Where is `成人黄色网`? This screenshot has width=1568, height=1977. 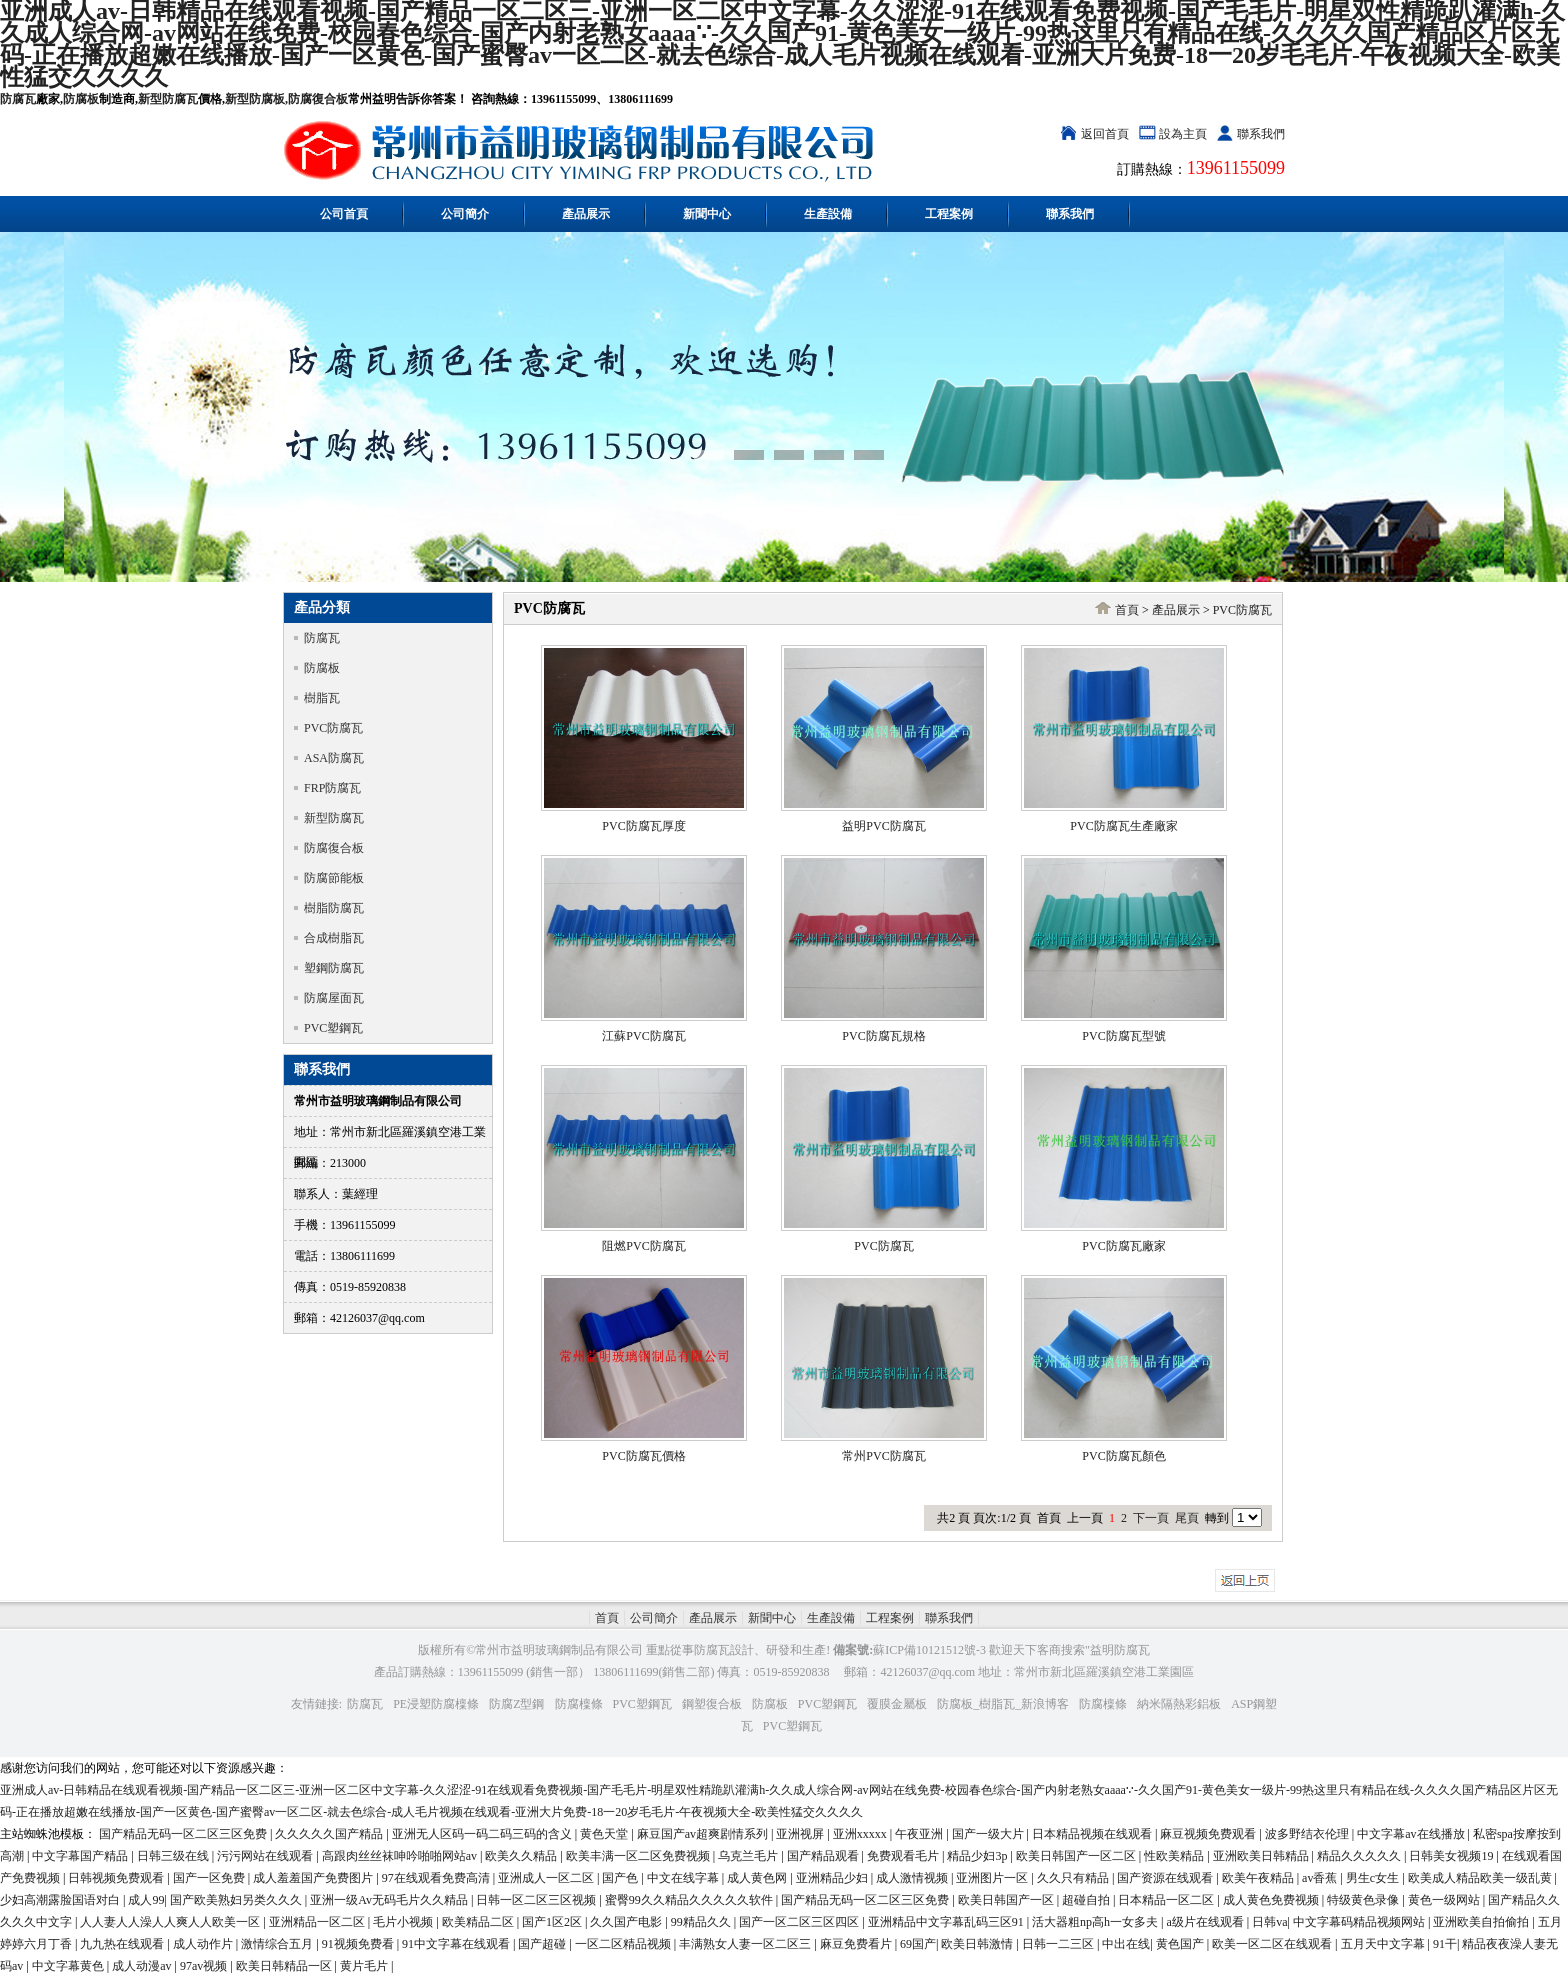 成人黄色网 is located at coordinates (758, 1878).